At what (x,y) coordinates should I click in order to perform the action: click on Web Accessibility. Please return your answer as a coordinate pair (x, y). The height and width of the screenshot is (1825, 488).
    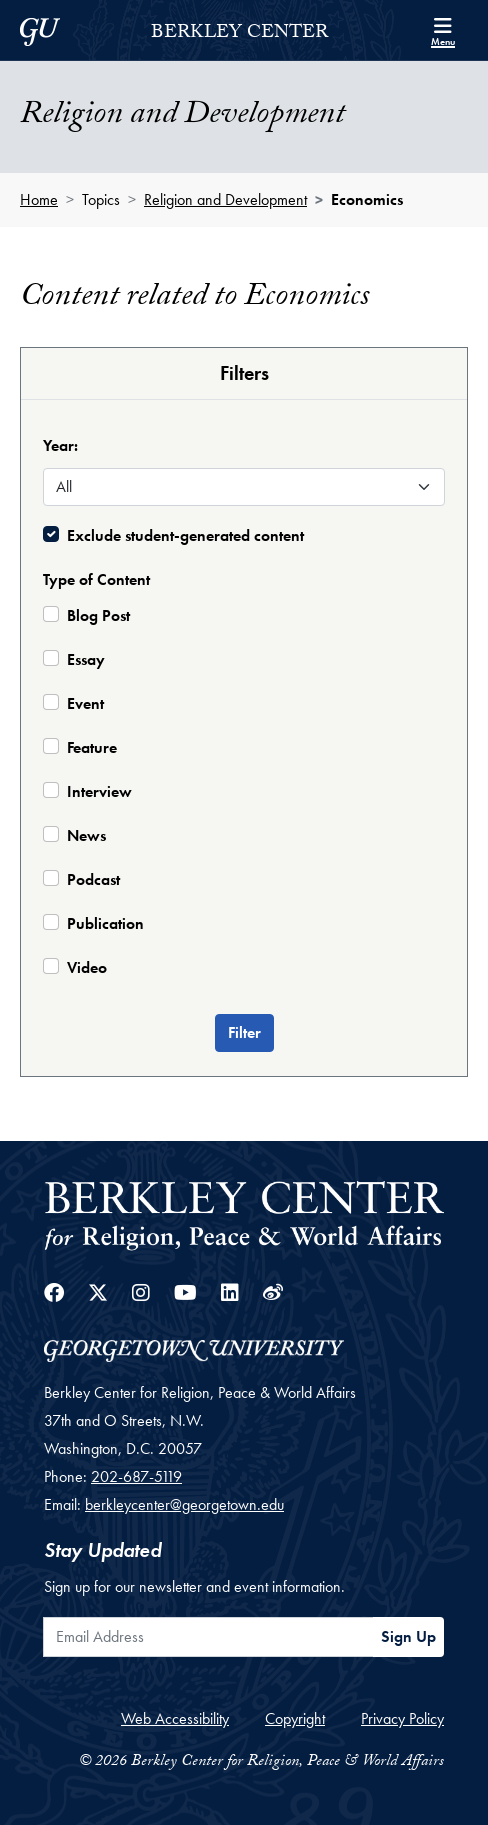
    Looking at the image, I should click on (175, 1718).